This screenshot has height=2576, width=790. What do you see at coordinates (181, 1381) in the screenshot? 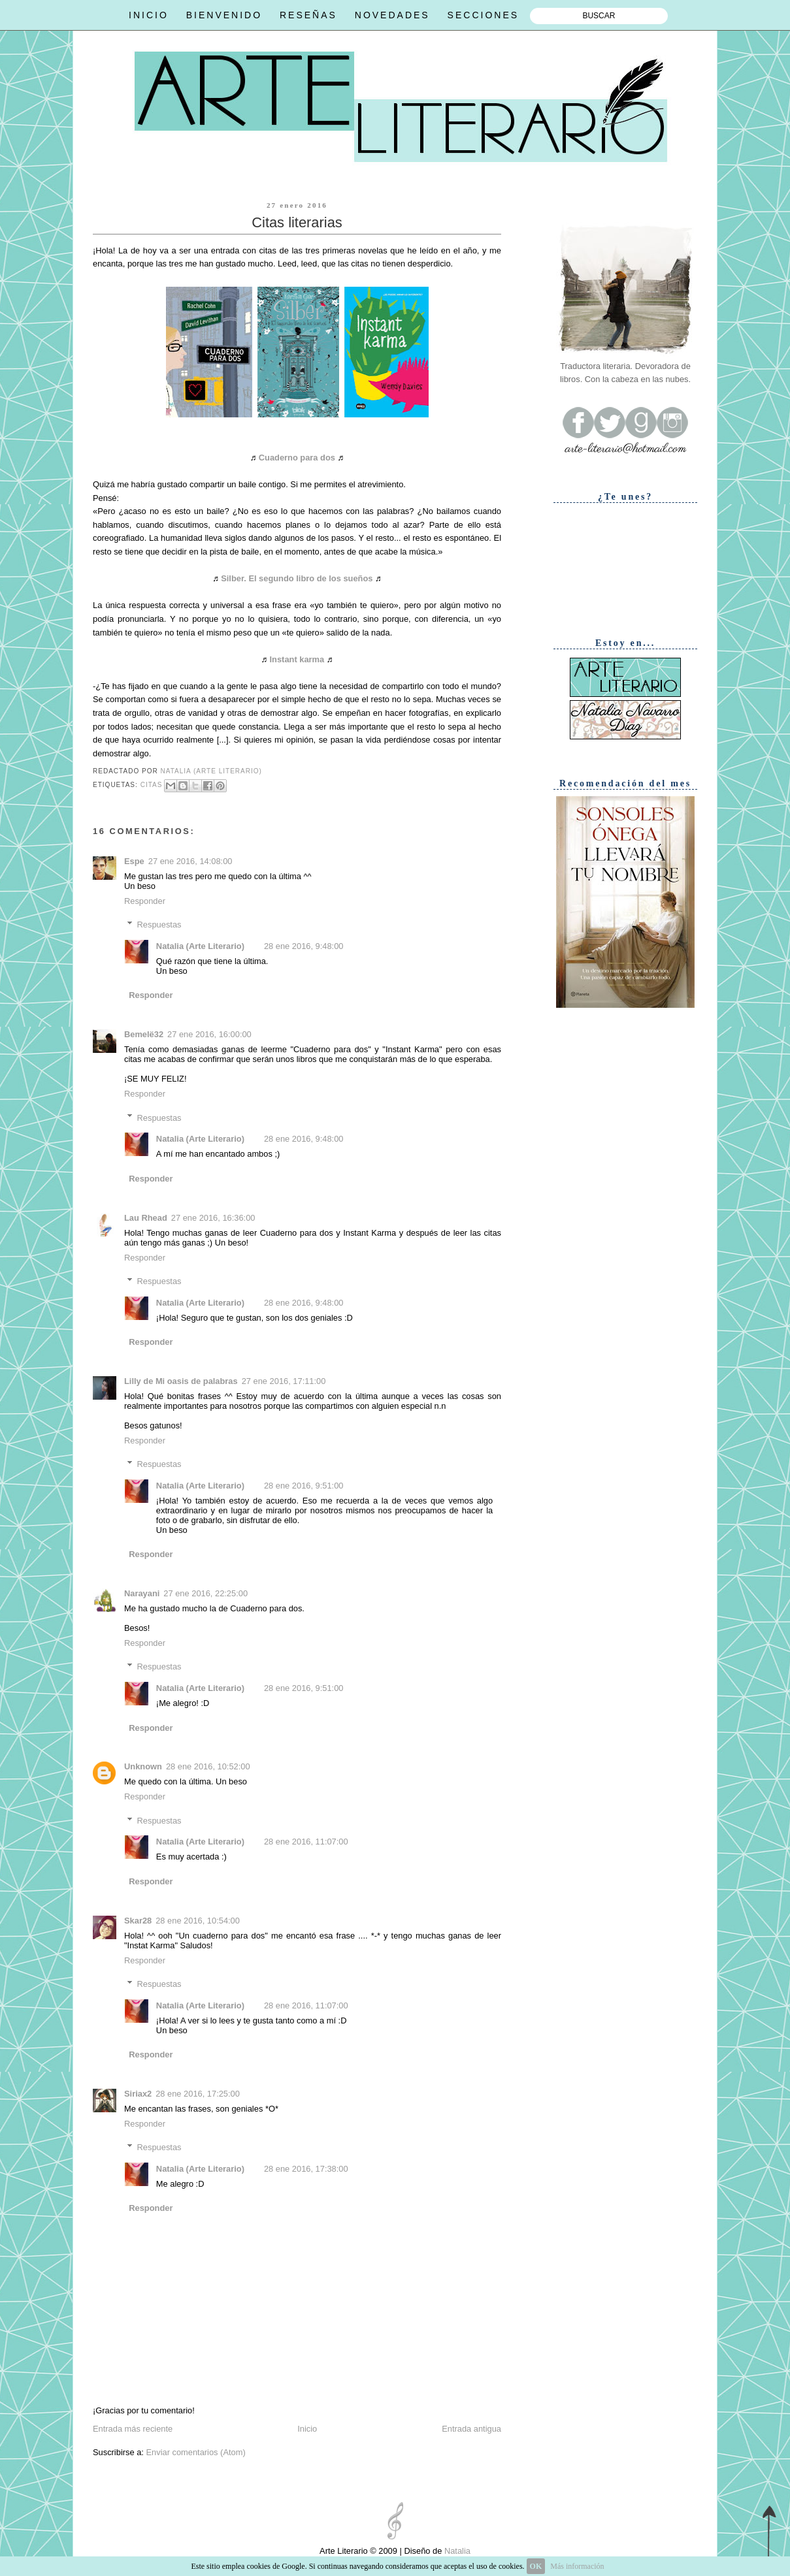
I see `Lilly de Mi oasis de palabras` at bounding box center [181, 1381].